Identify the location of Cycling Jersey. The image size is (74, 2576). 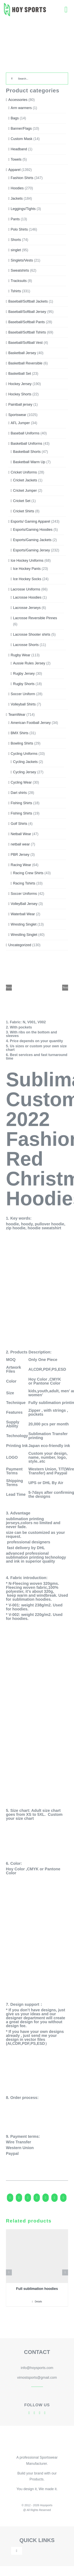
(24, 772).